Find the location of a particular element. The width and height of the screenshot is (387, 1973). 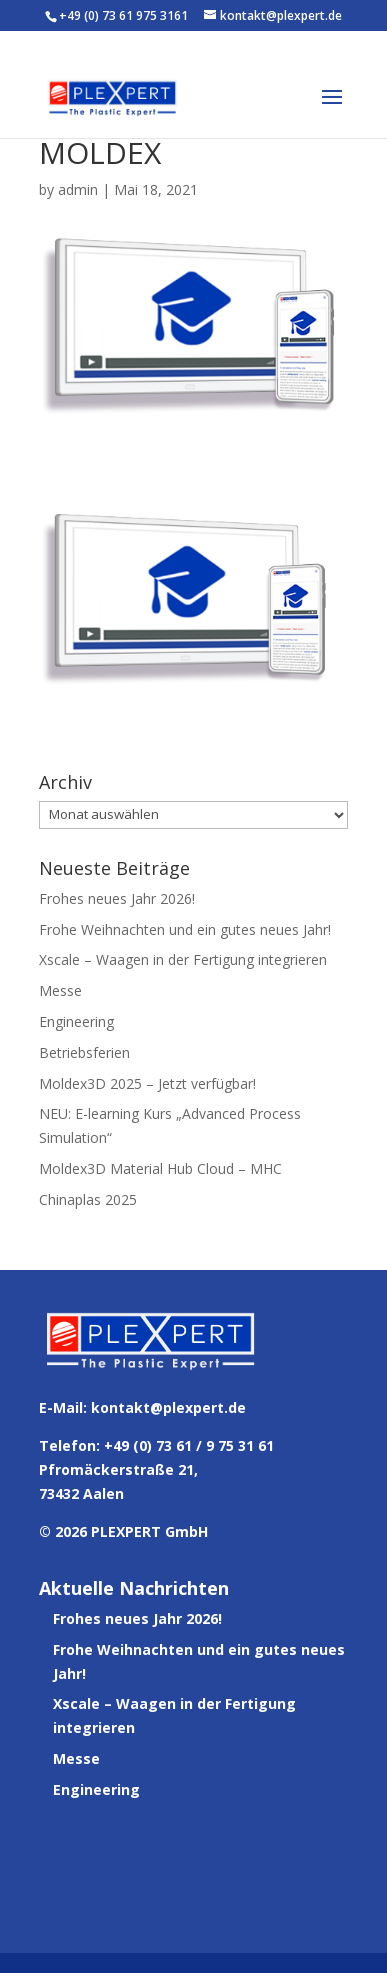

kontakt@plexpert.de is located at coordinates (168, 1407).